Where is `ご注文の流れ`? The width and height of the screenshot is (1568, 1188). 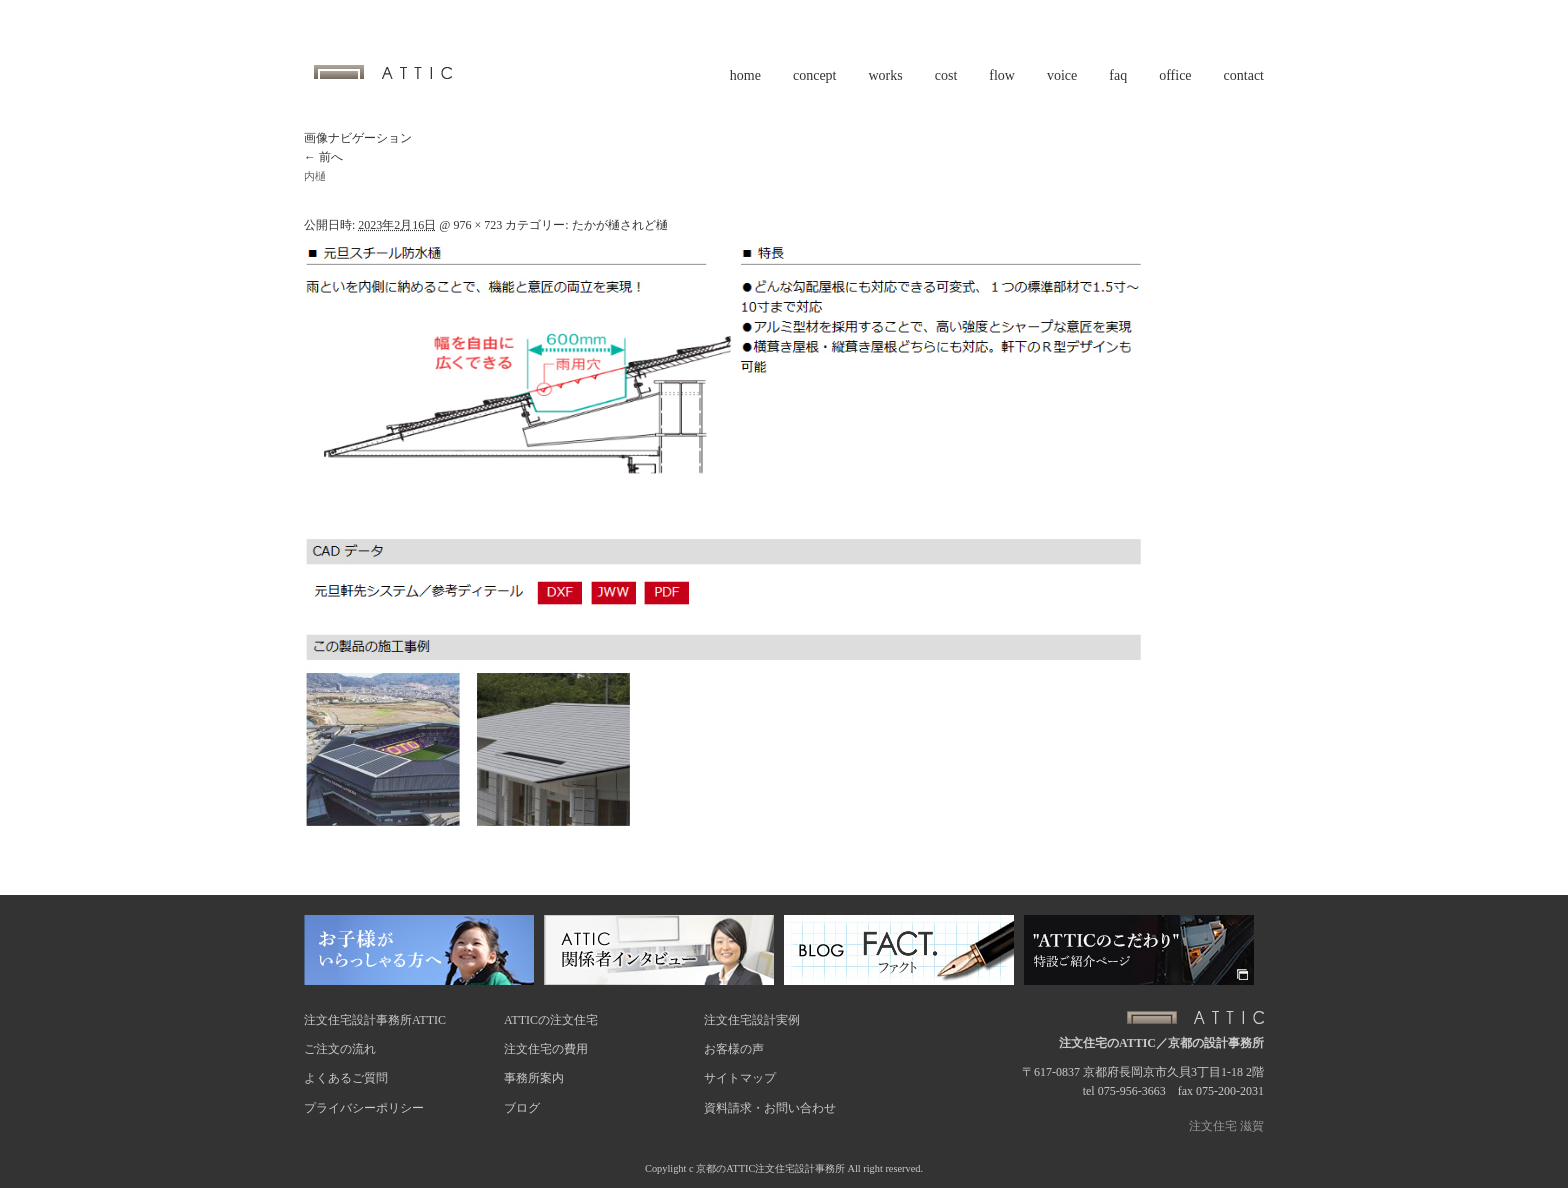 ご注文の流れ is located at coordinates (340, 1049).